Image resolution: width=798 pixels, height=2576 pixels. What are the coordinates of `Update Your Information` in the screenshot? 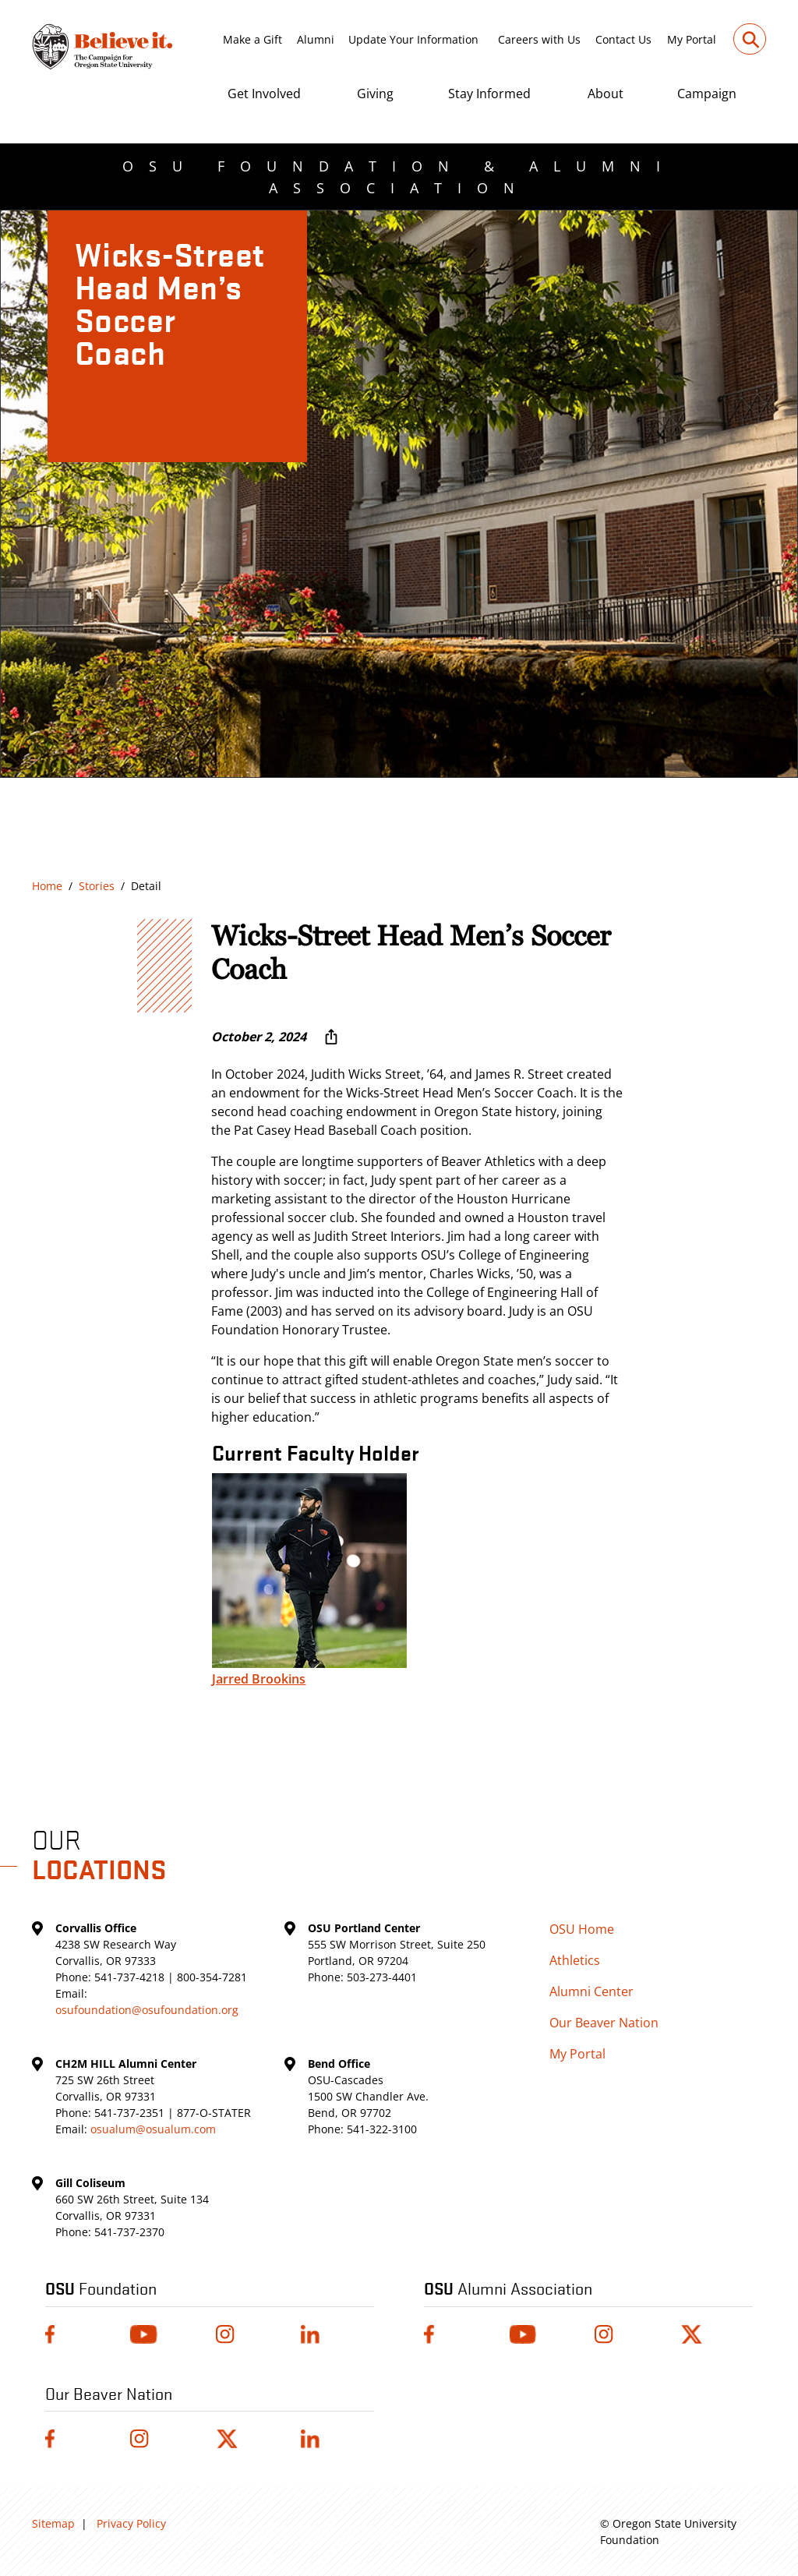 It's located at (413, 39).